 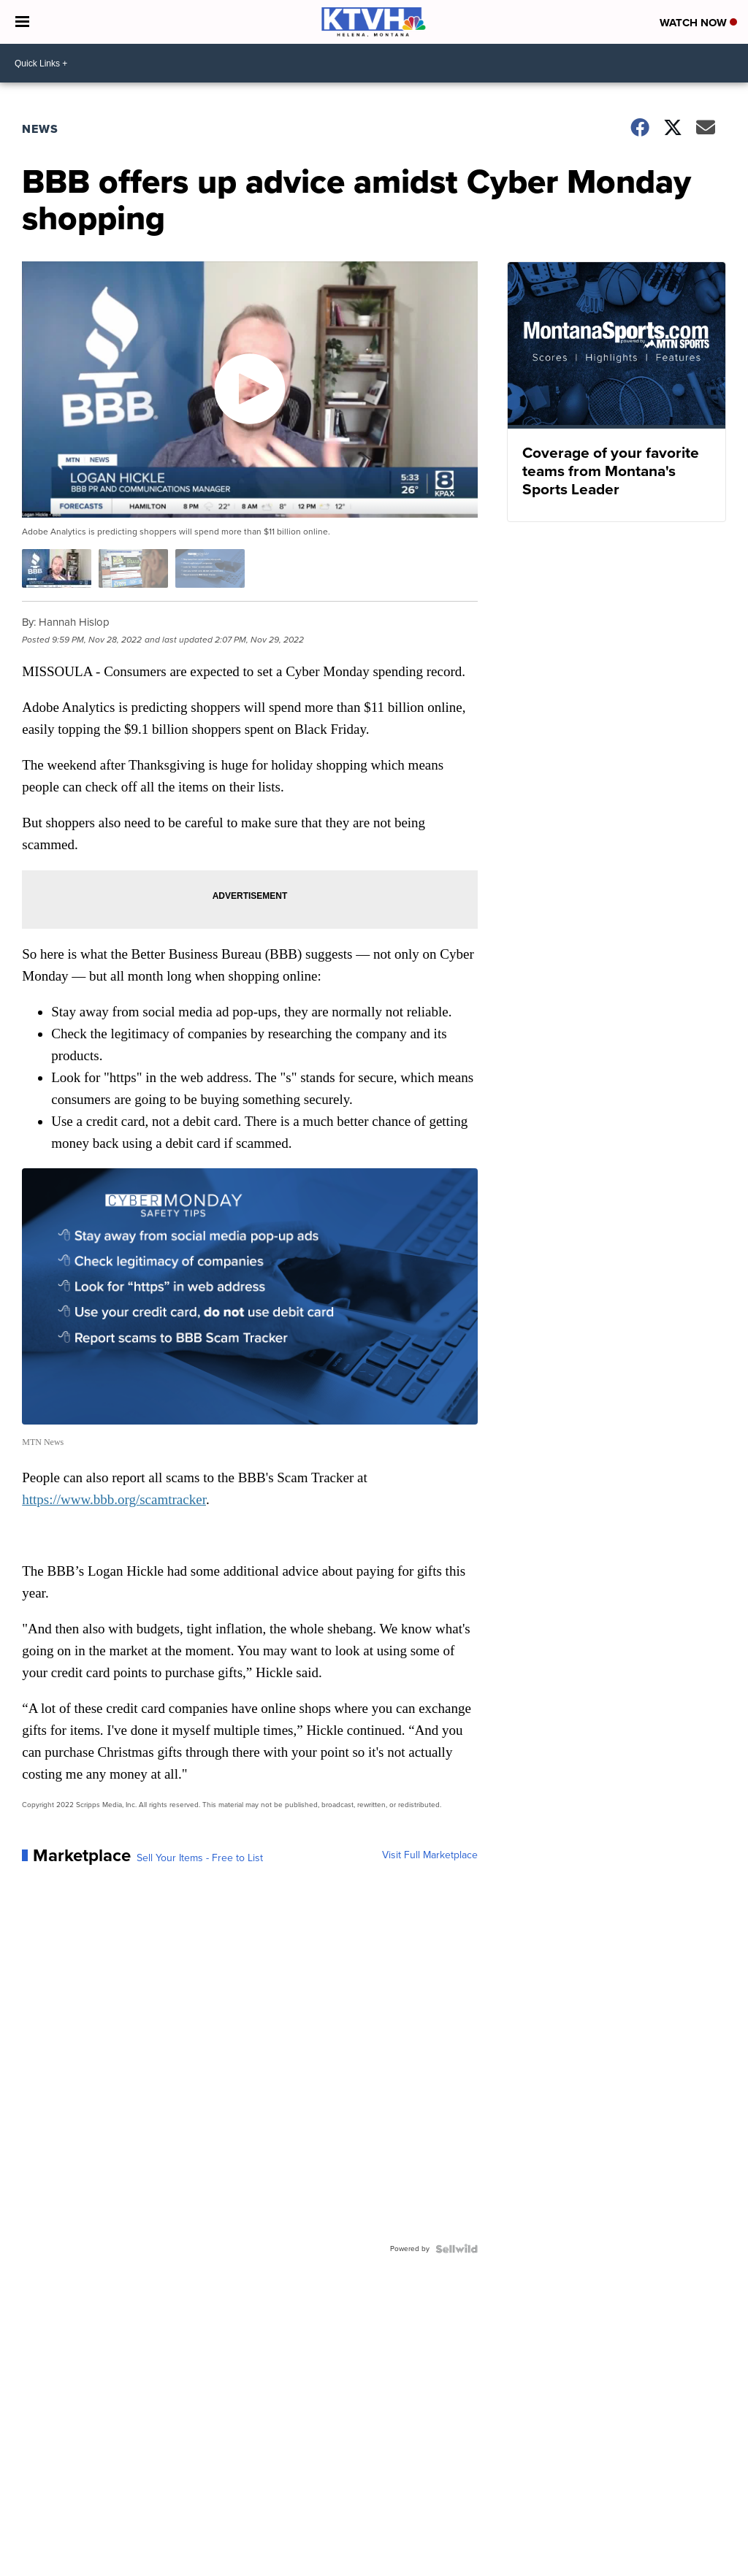 What do you see at coordinates (114, 1499) in the screenshot?
I see `https://www.bbb.org/scamtracker` at bounding box center [114, 1499].